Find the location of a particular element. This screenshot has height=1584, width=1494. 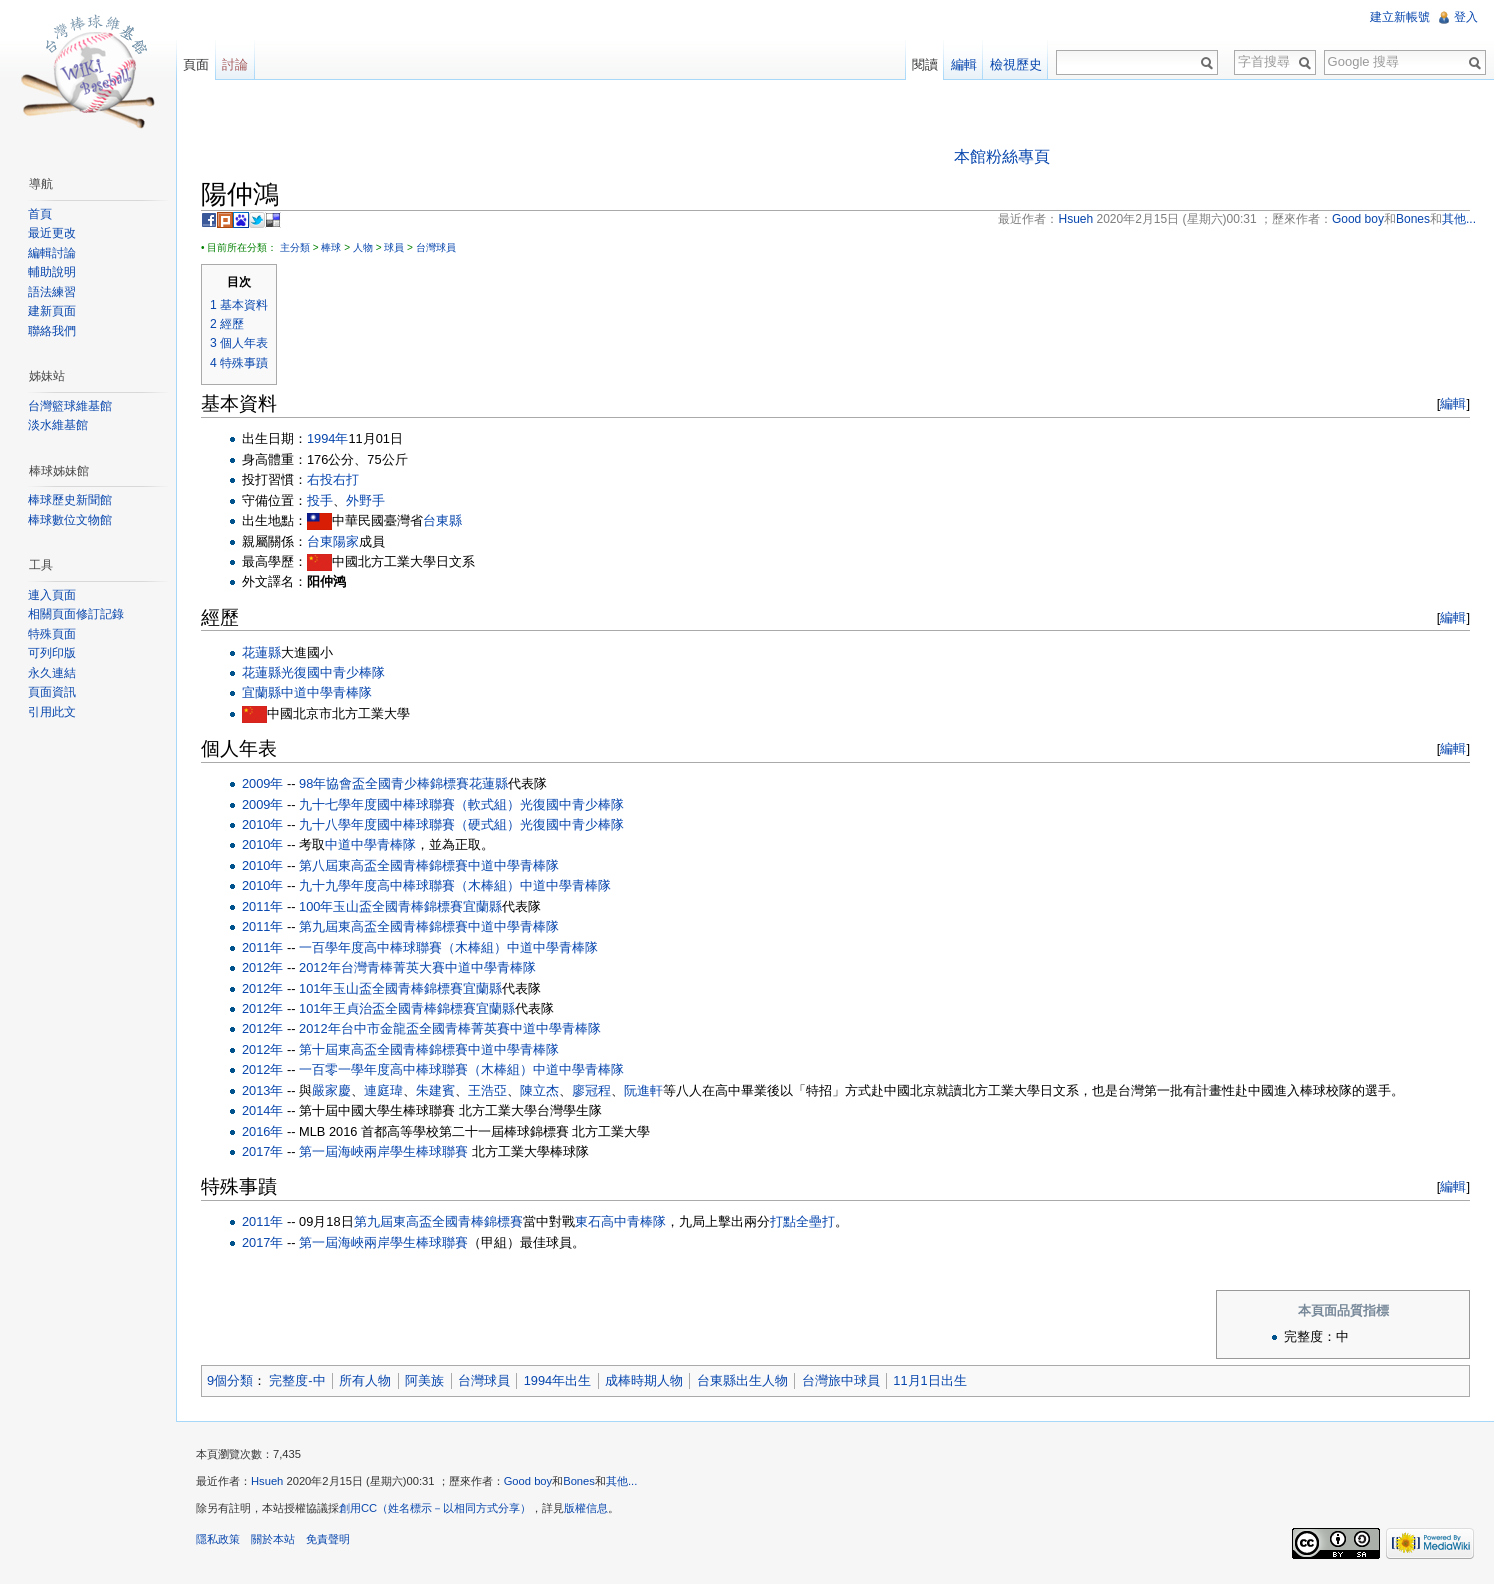

台灣旅中球員 is located at coordinates (841, 1380).